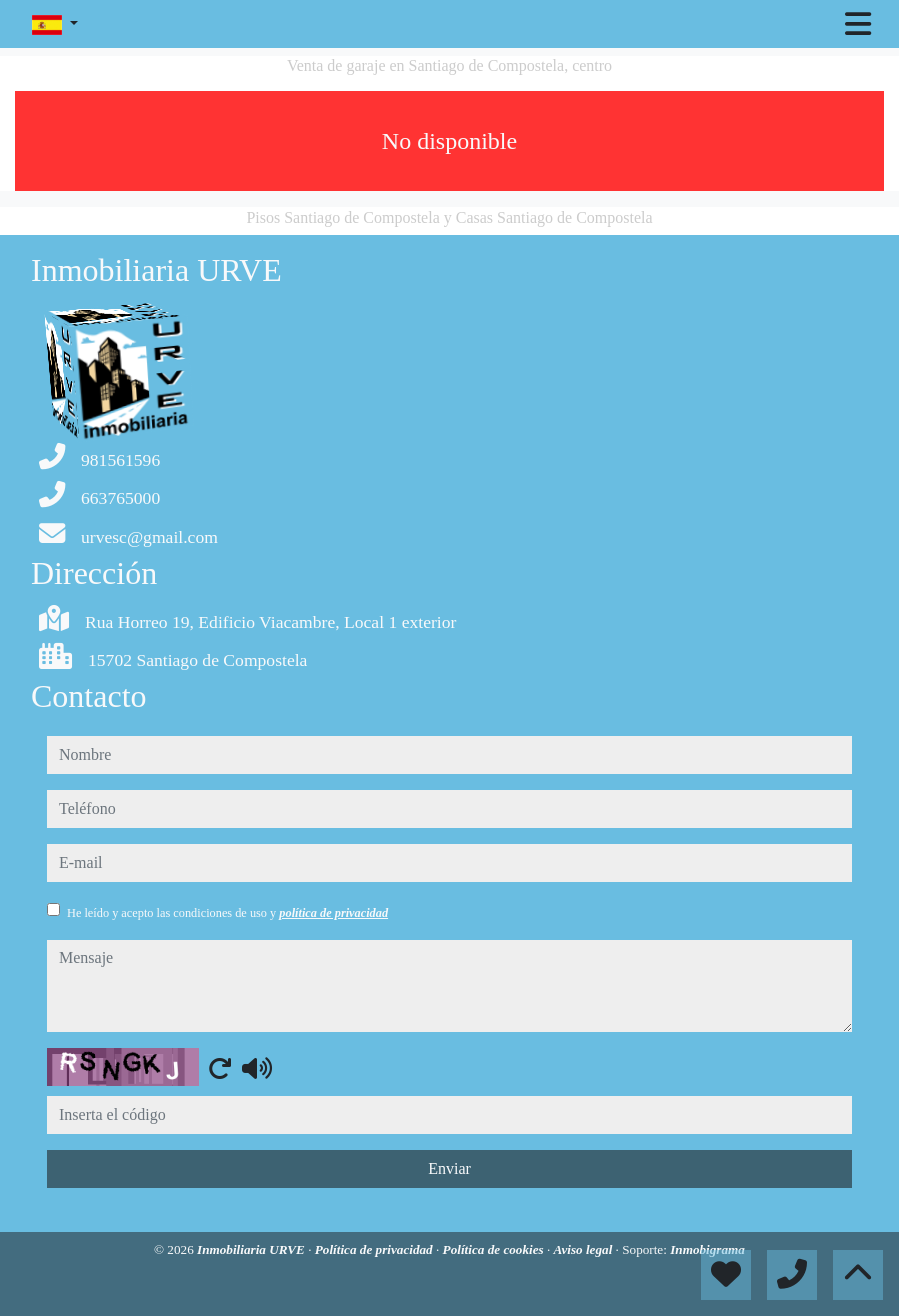 The height and width of the screenshot is (1316, 899). What do you see at coordinates (252, 1249) in the screenshot?
I see `Inmobiliaria URVE` at bounding box center [252, 1249].